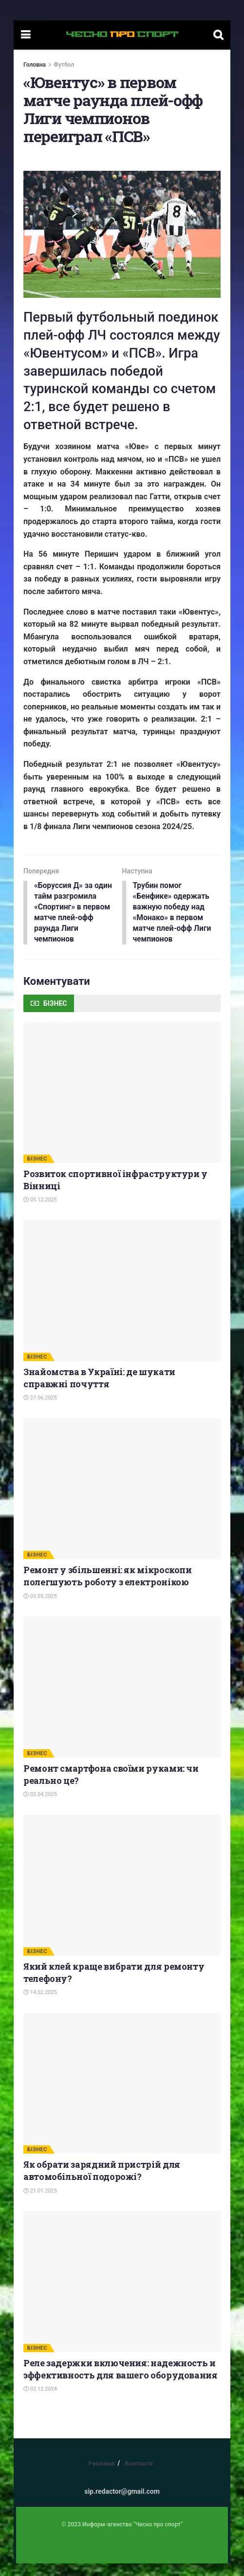  Describe the element at coordinates (120, 2382) in the screenshot. I see `Реле задержки включения: надежность и эффективность для вашего оборудования` at that location.